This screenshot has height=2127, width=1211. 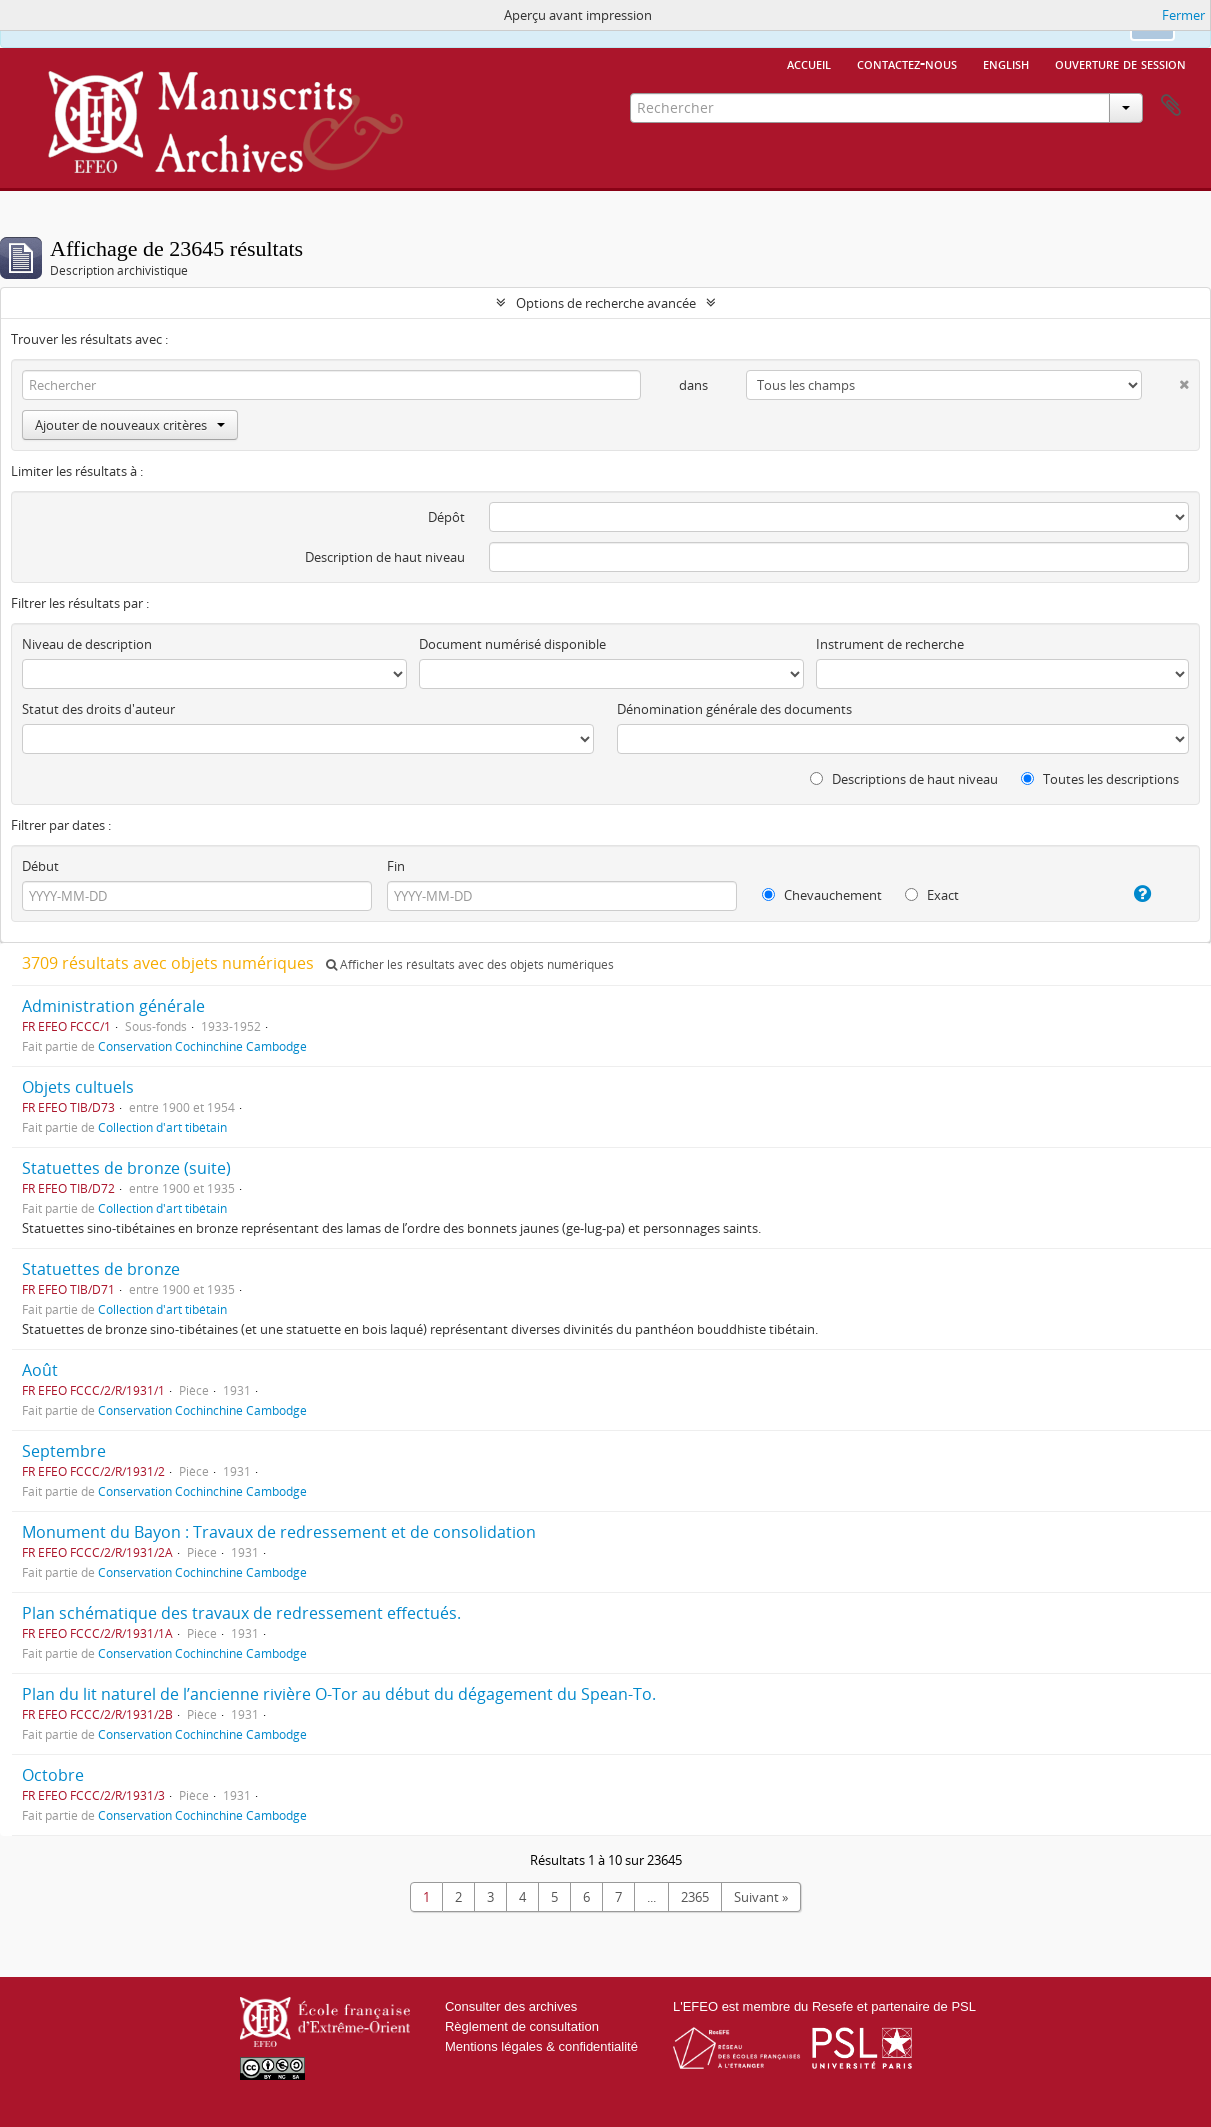 I want to click on Statut des droits d'auteur, so click(x=98, y=709).